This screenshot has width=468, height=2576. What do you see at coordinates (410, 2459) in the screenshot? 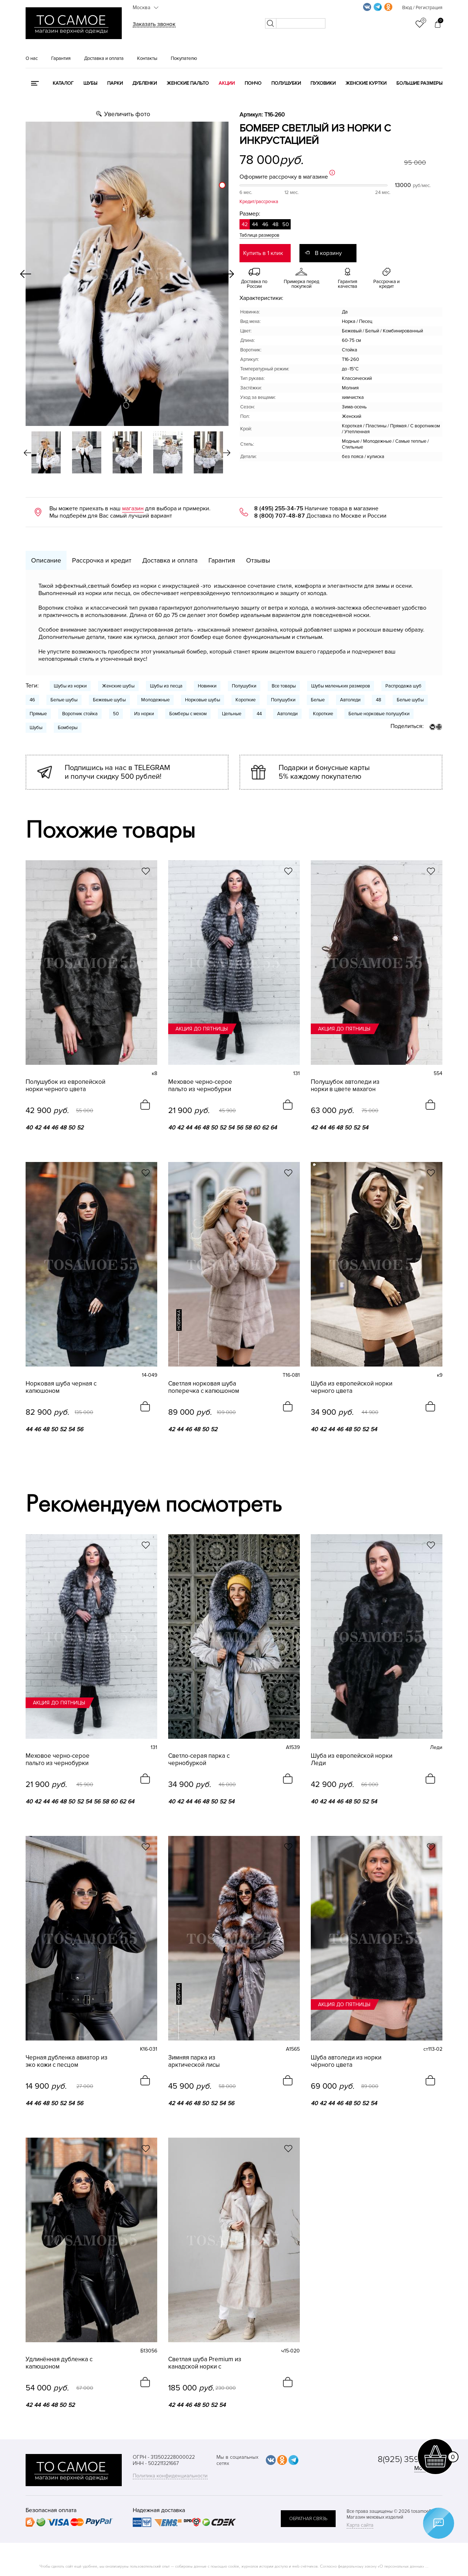
I see `8(925) 359-20-19` at bounding box center [410, 2459].